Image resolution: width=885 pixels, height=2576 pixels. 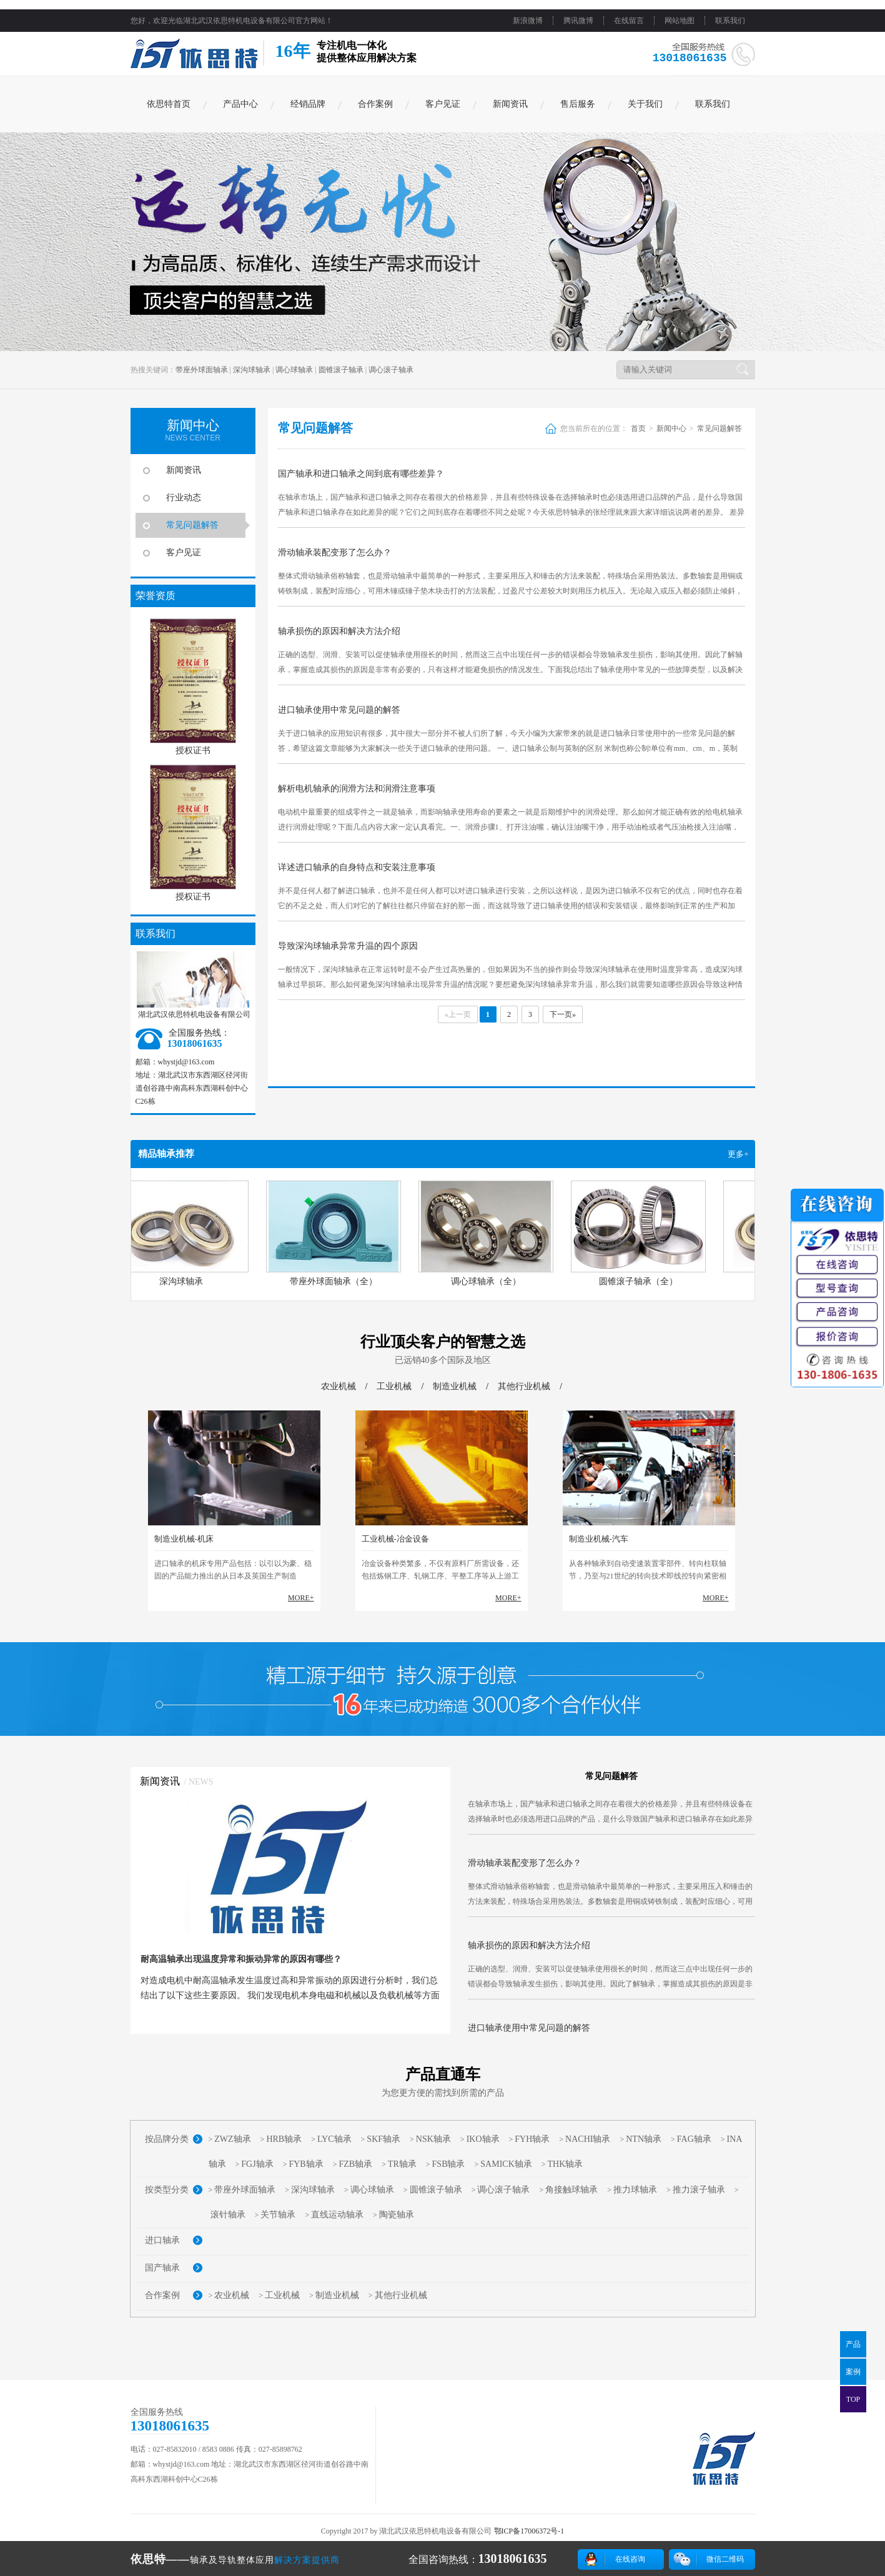 What do you see at coordinates (183, 497) in the screenshot?
I see `行业动态` at bounding box center [183, 497].